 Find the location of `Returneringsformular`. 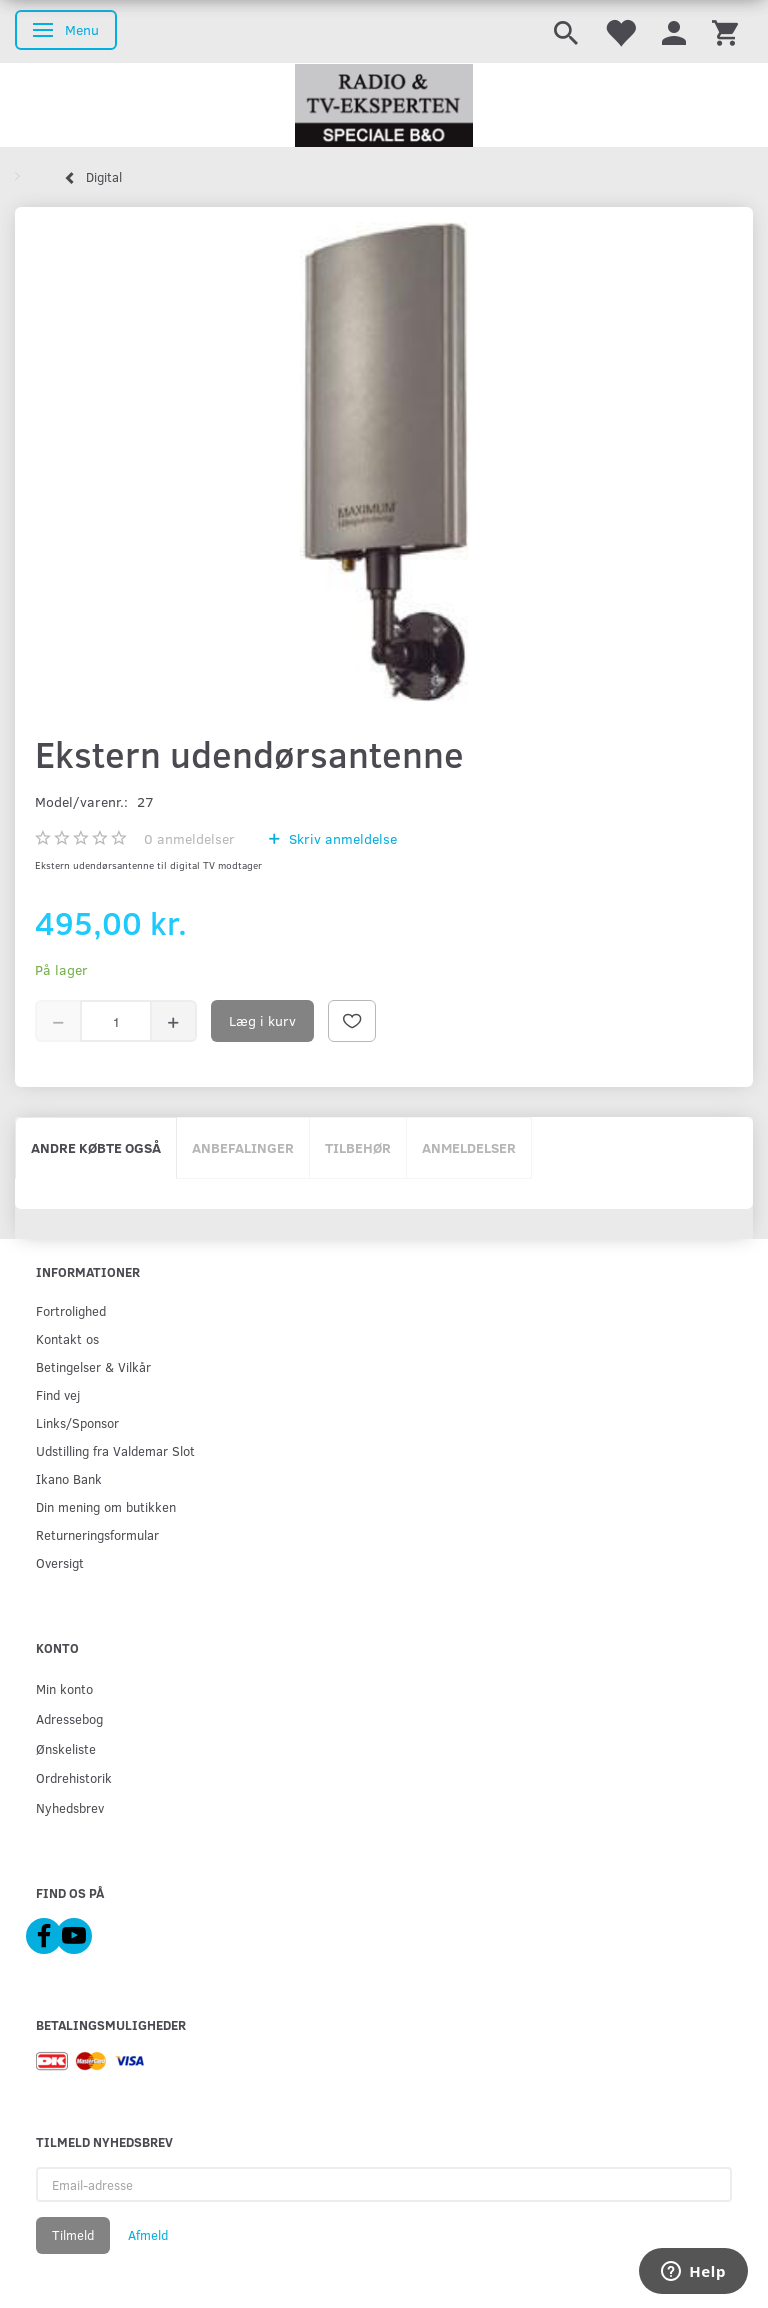

Returneringsformular is located at coordinates (97, 1534).